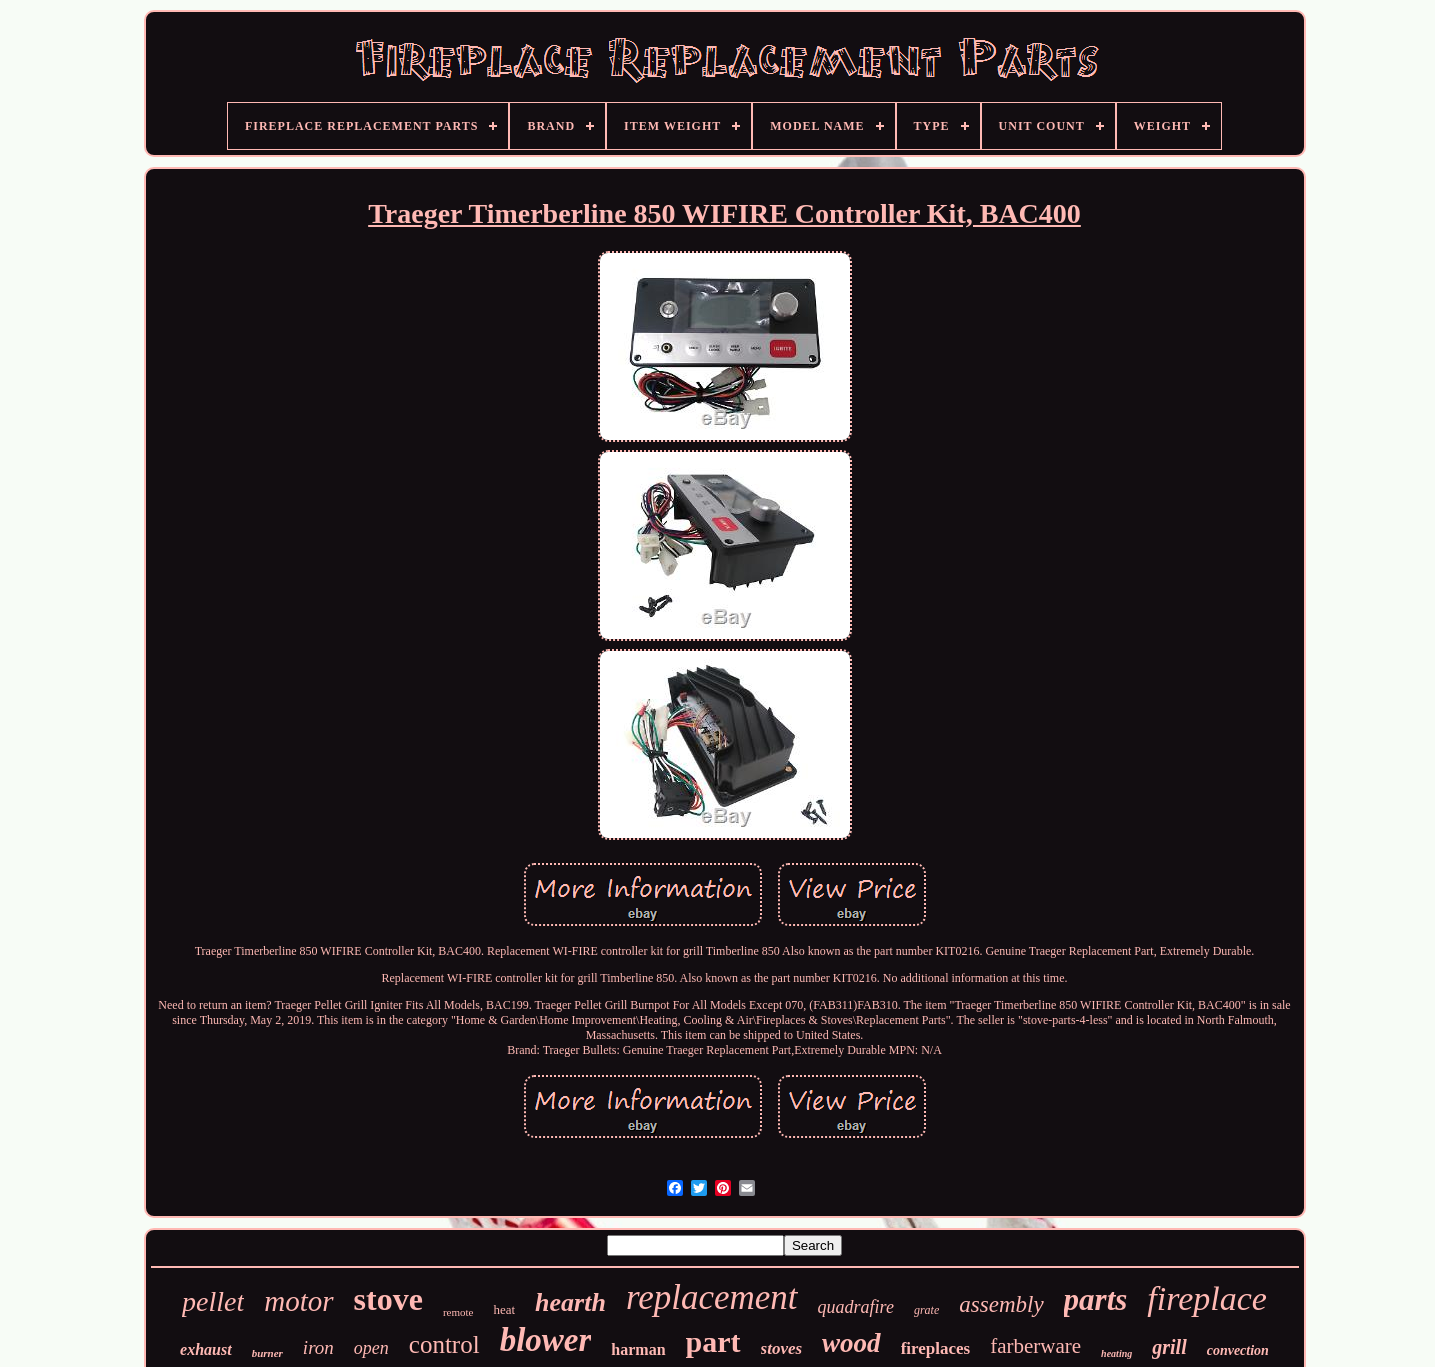 Image resolution: width=1435 pixels, height=1367 pixels. I want to click on control, so click(444, 1344).